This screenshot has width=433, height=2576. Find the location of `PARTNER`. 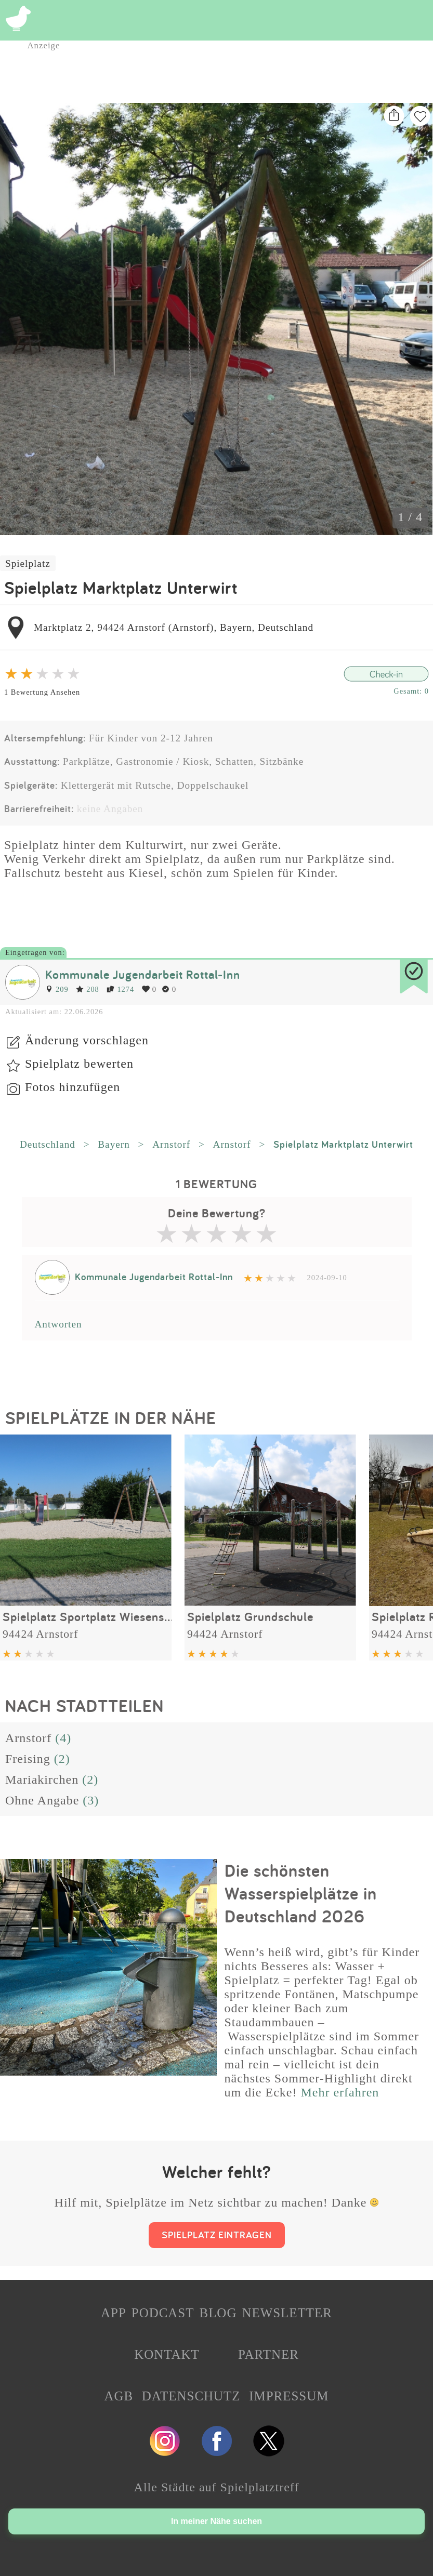

PARTNER is located at coordinates (268, 2354).